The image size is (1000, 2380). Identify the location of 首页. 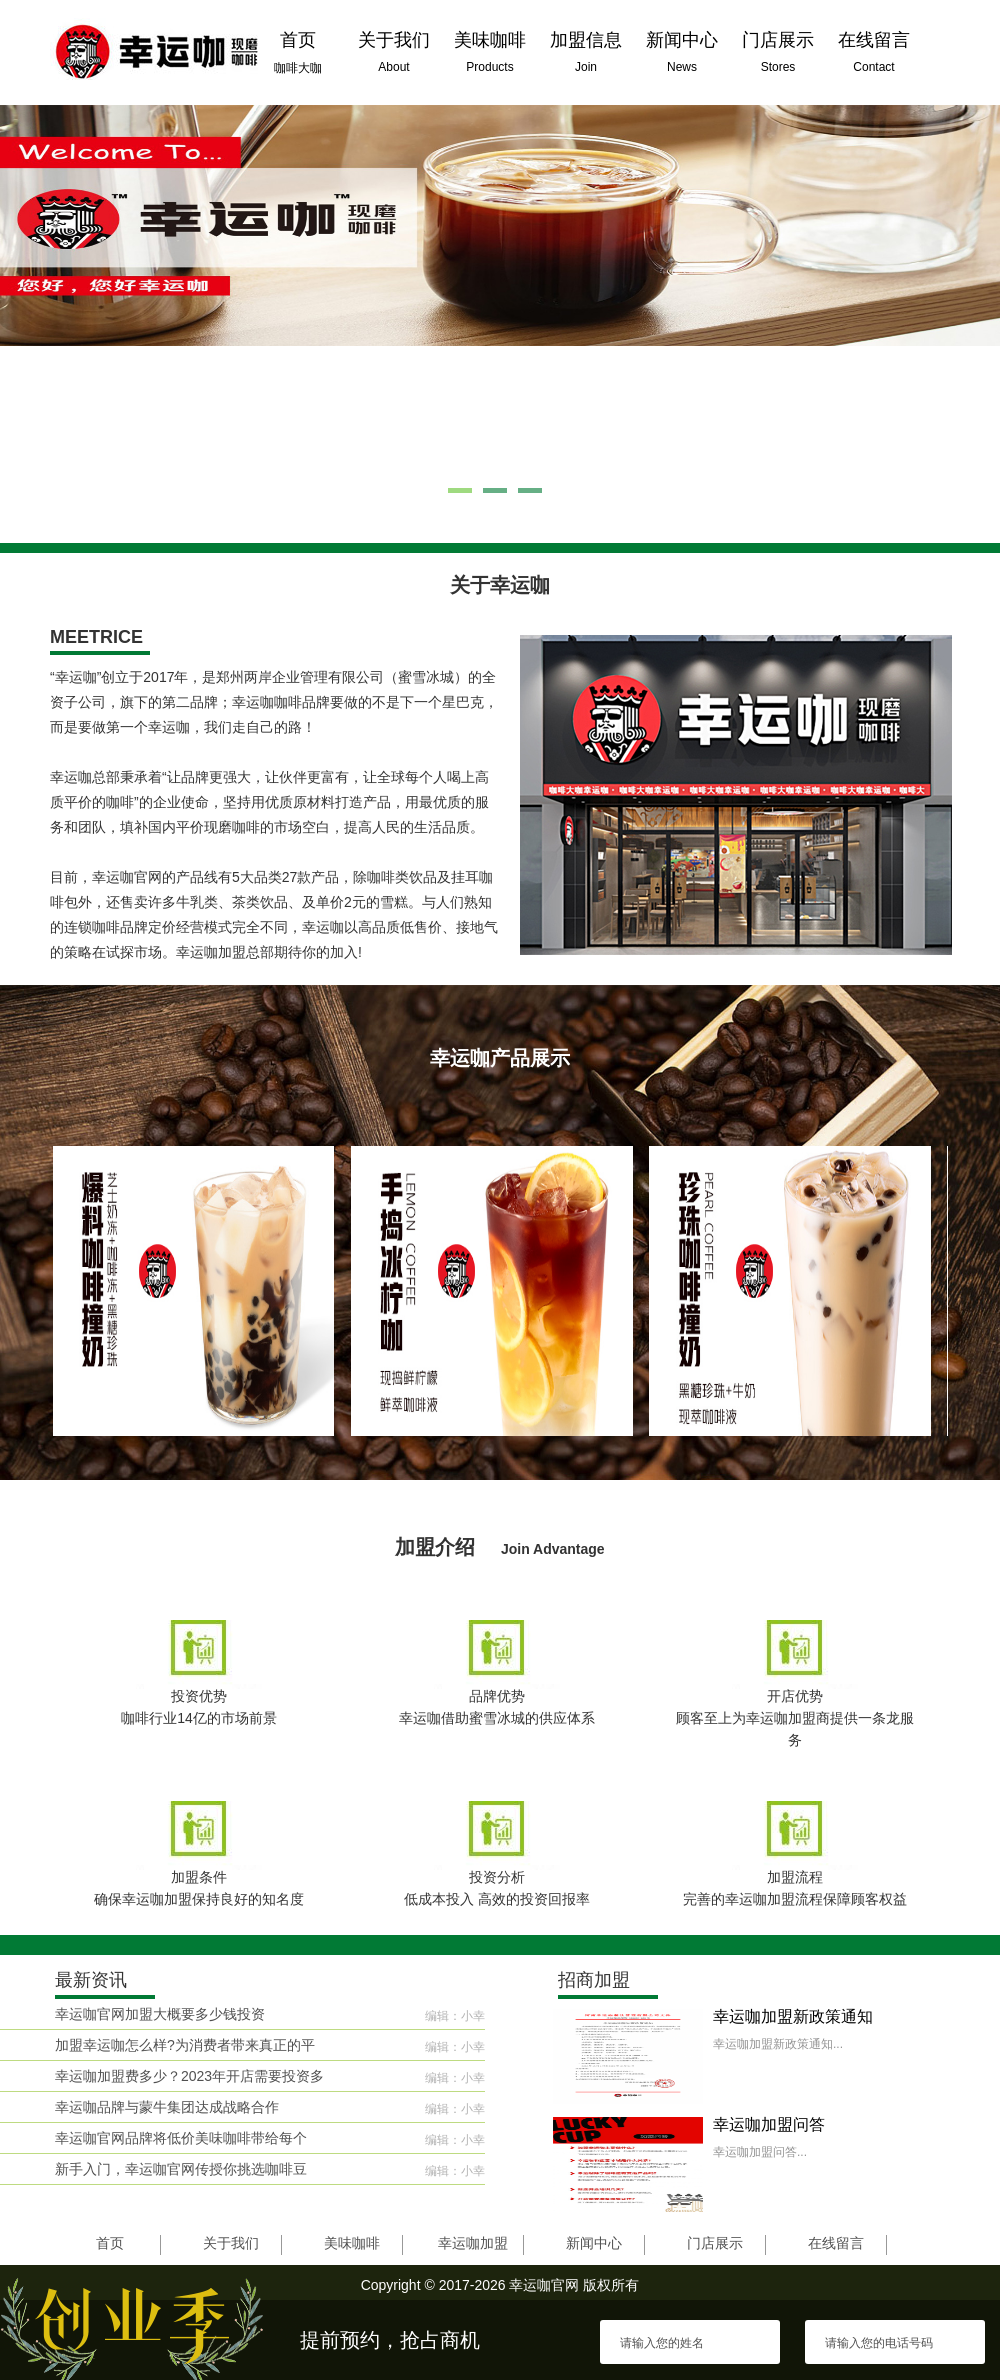
(110, 2243).